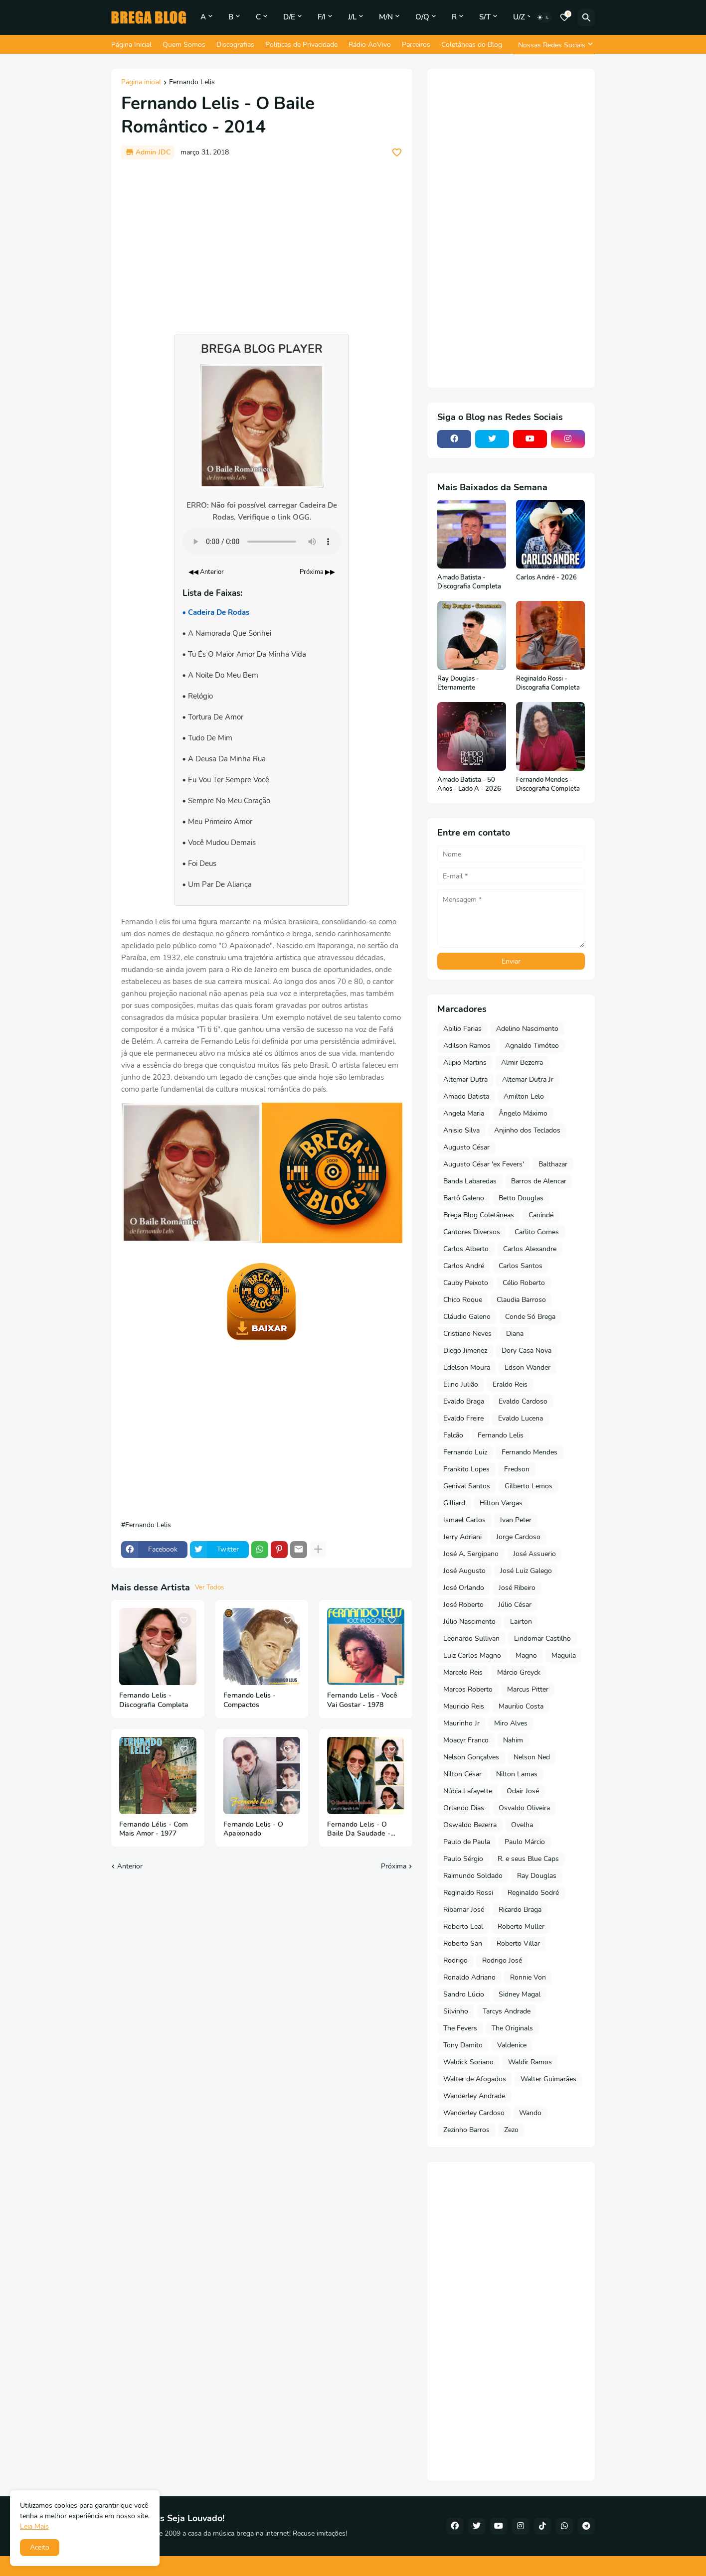  I want to click on Rádio AoVivo, so click(370, 44).